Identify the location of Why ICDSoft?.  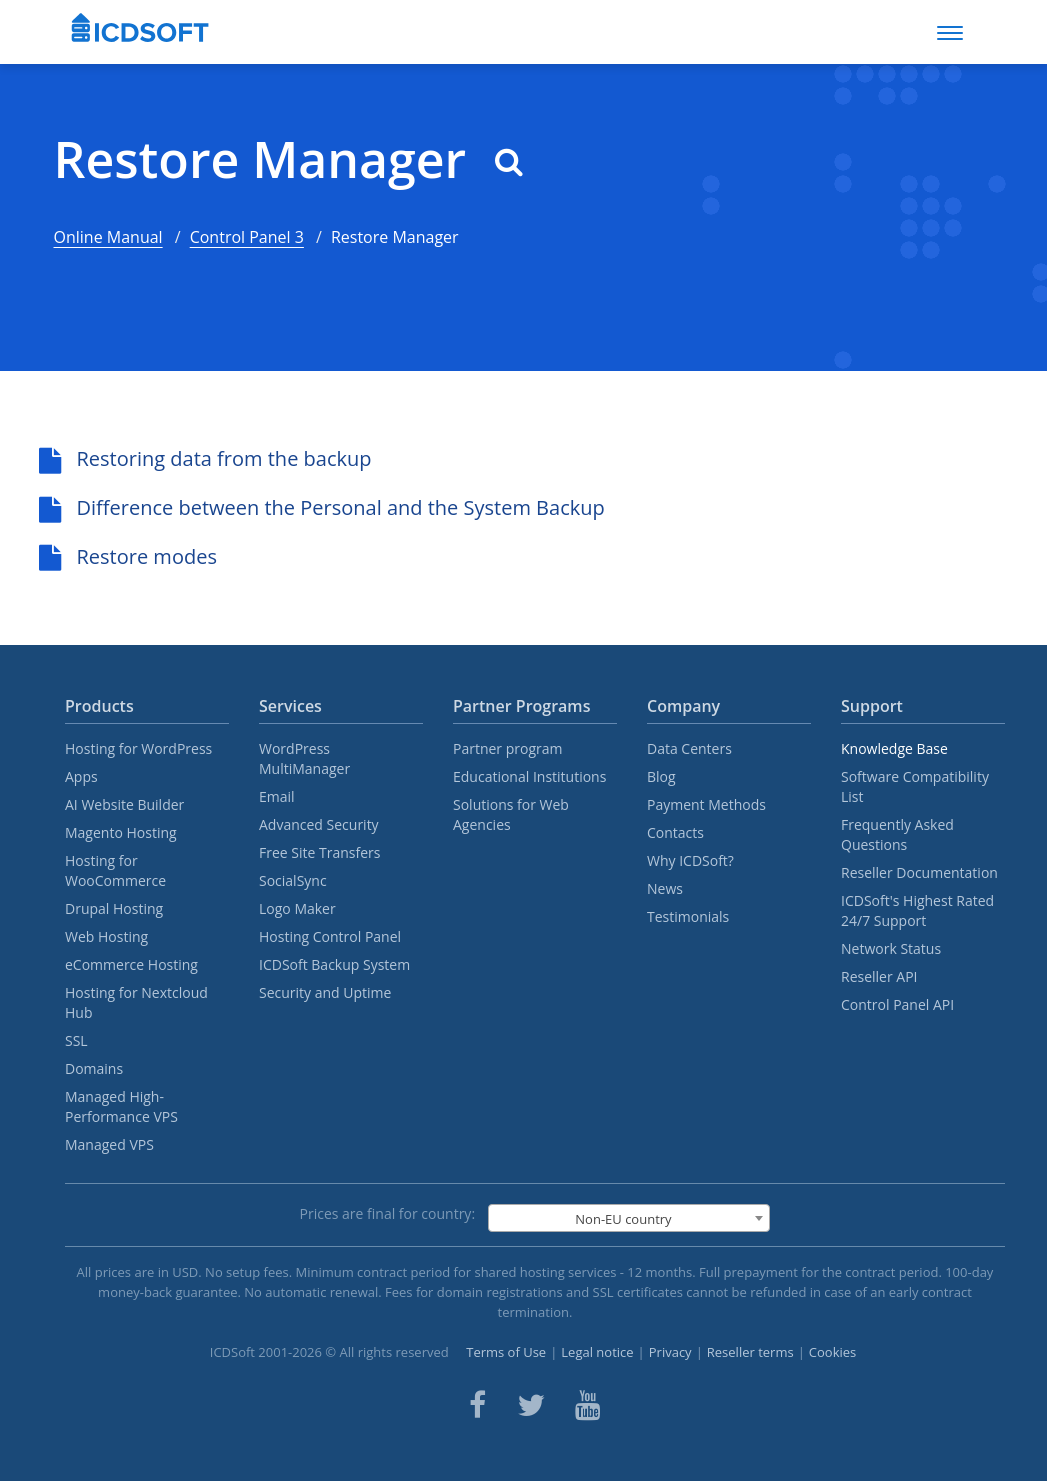
(690, 860).